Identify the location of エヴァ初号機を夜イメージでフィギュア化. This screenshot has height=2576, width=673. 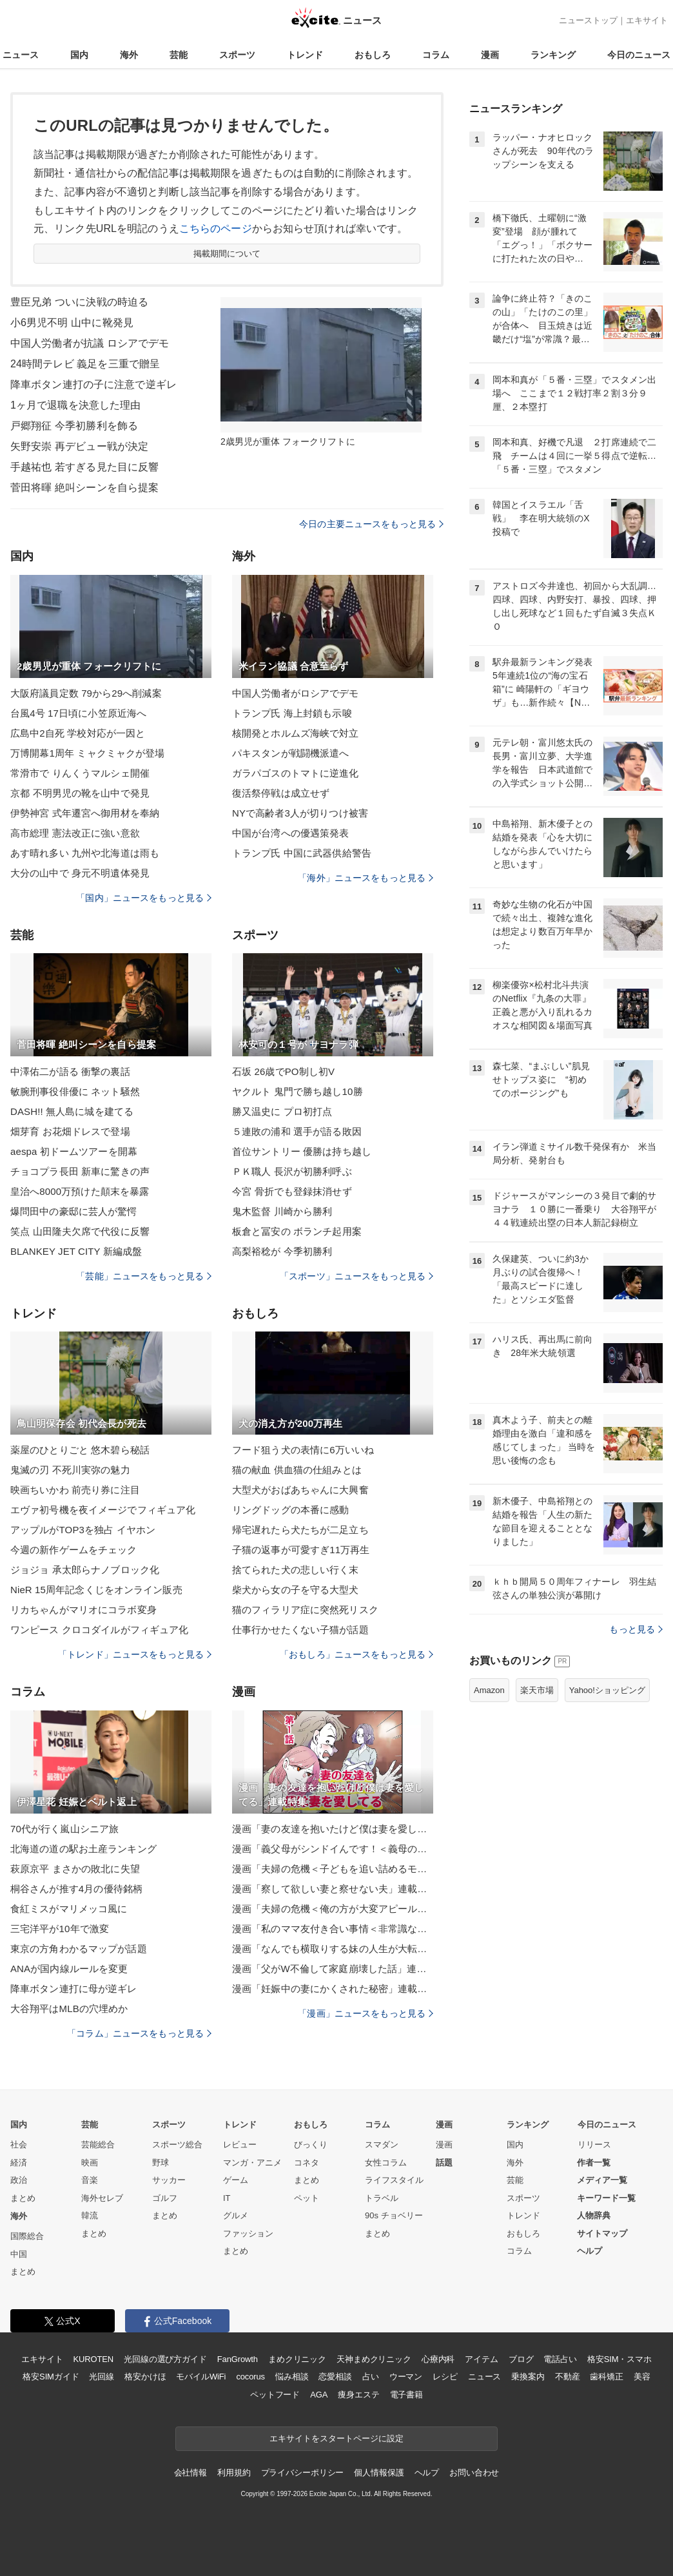
(102, 1509).